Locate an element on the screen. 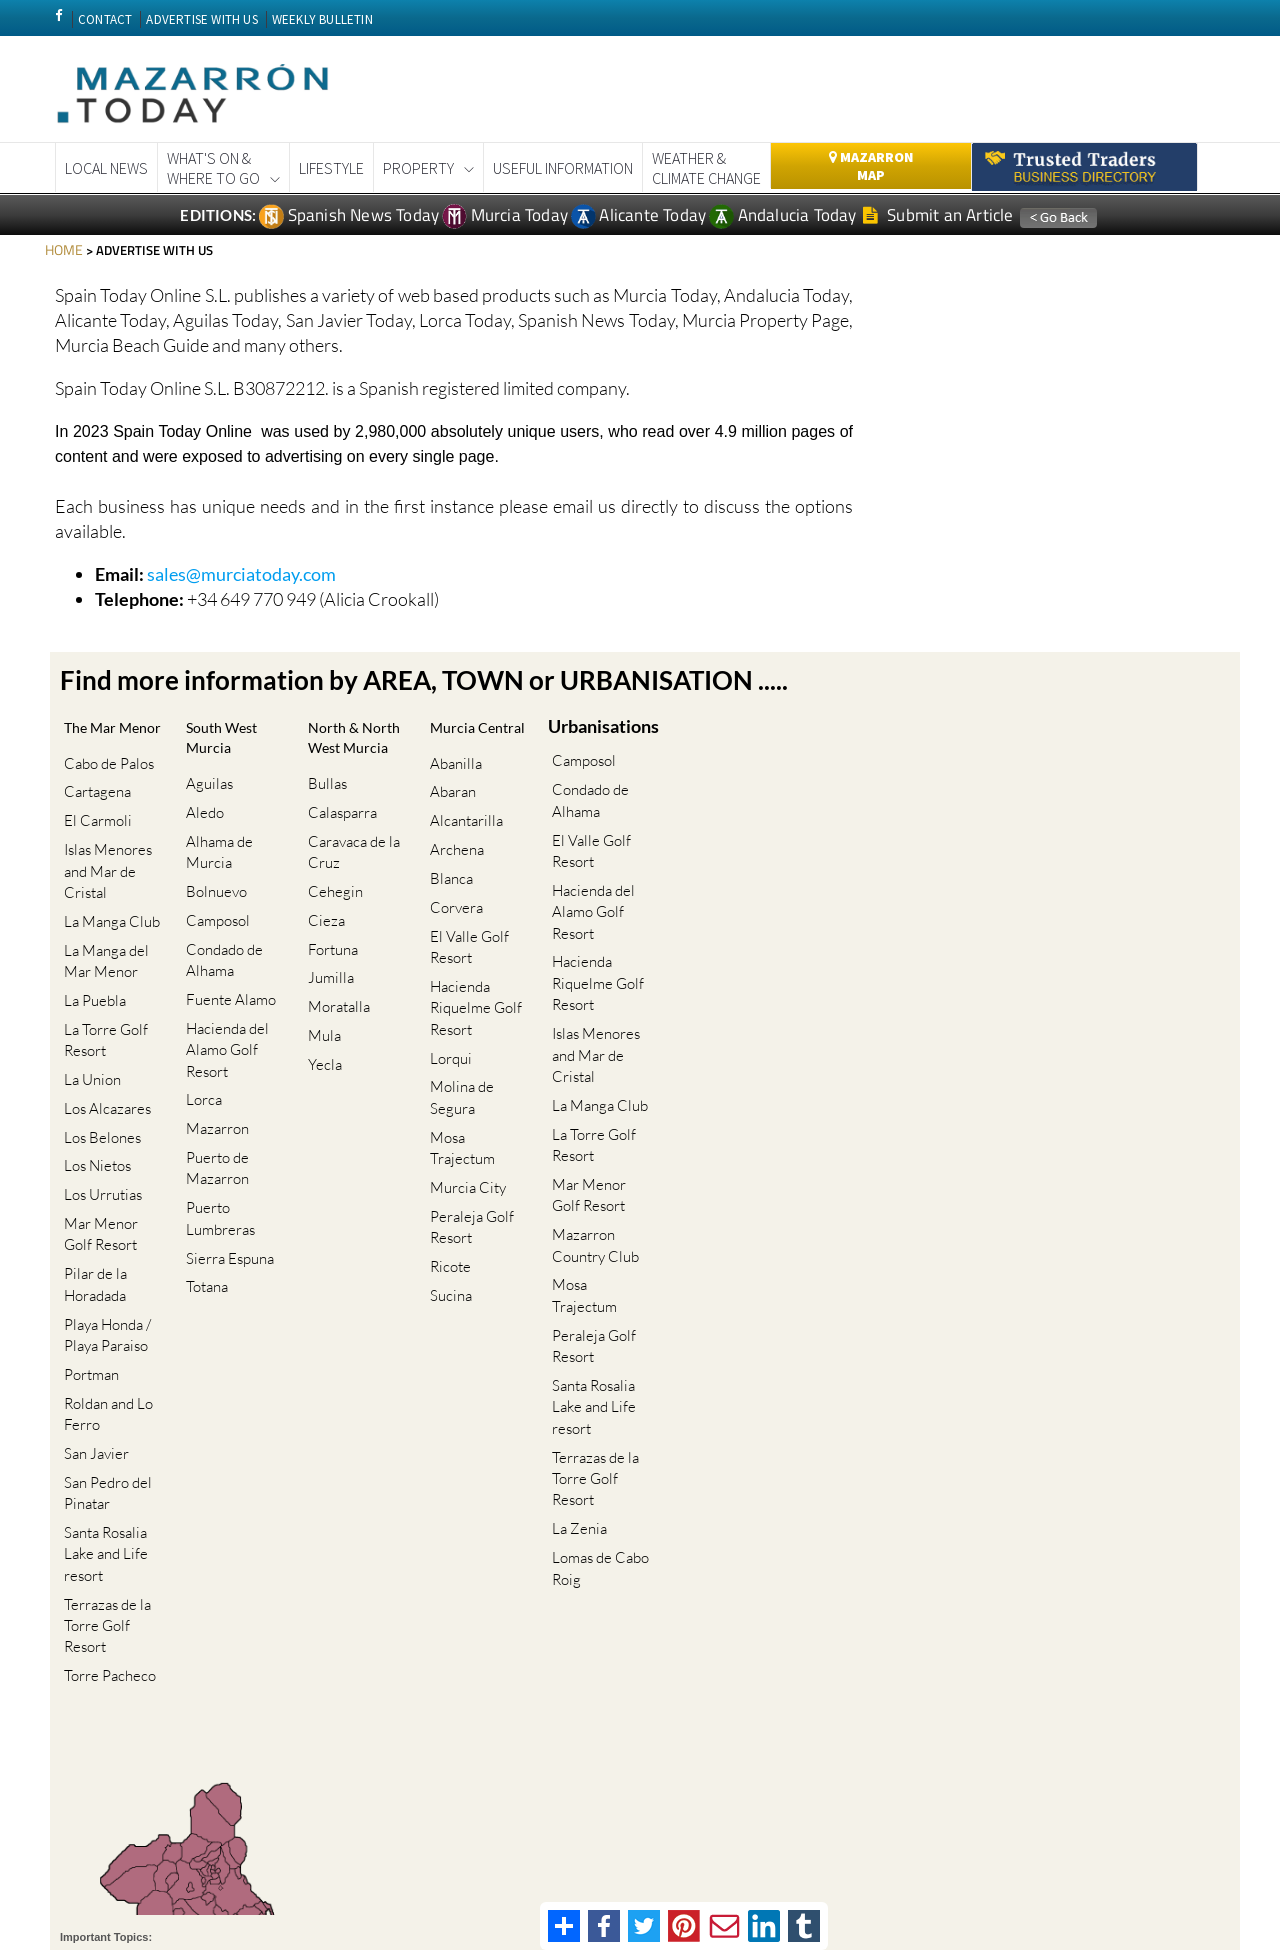 This screenshot has height=1950, width=1280. Caravaca de la Cruz is located at coordinates (350, 861).